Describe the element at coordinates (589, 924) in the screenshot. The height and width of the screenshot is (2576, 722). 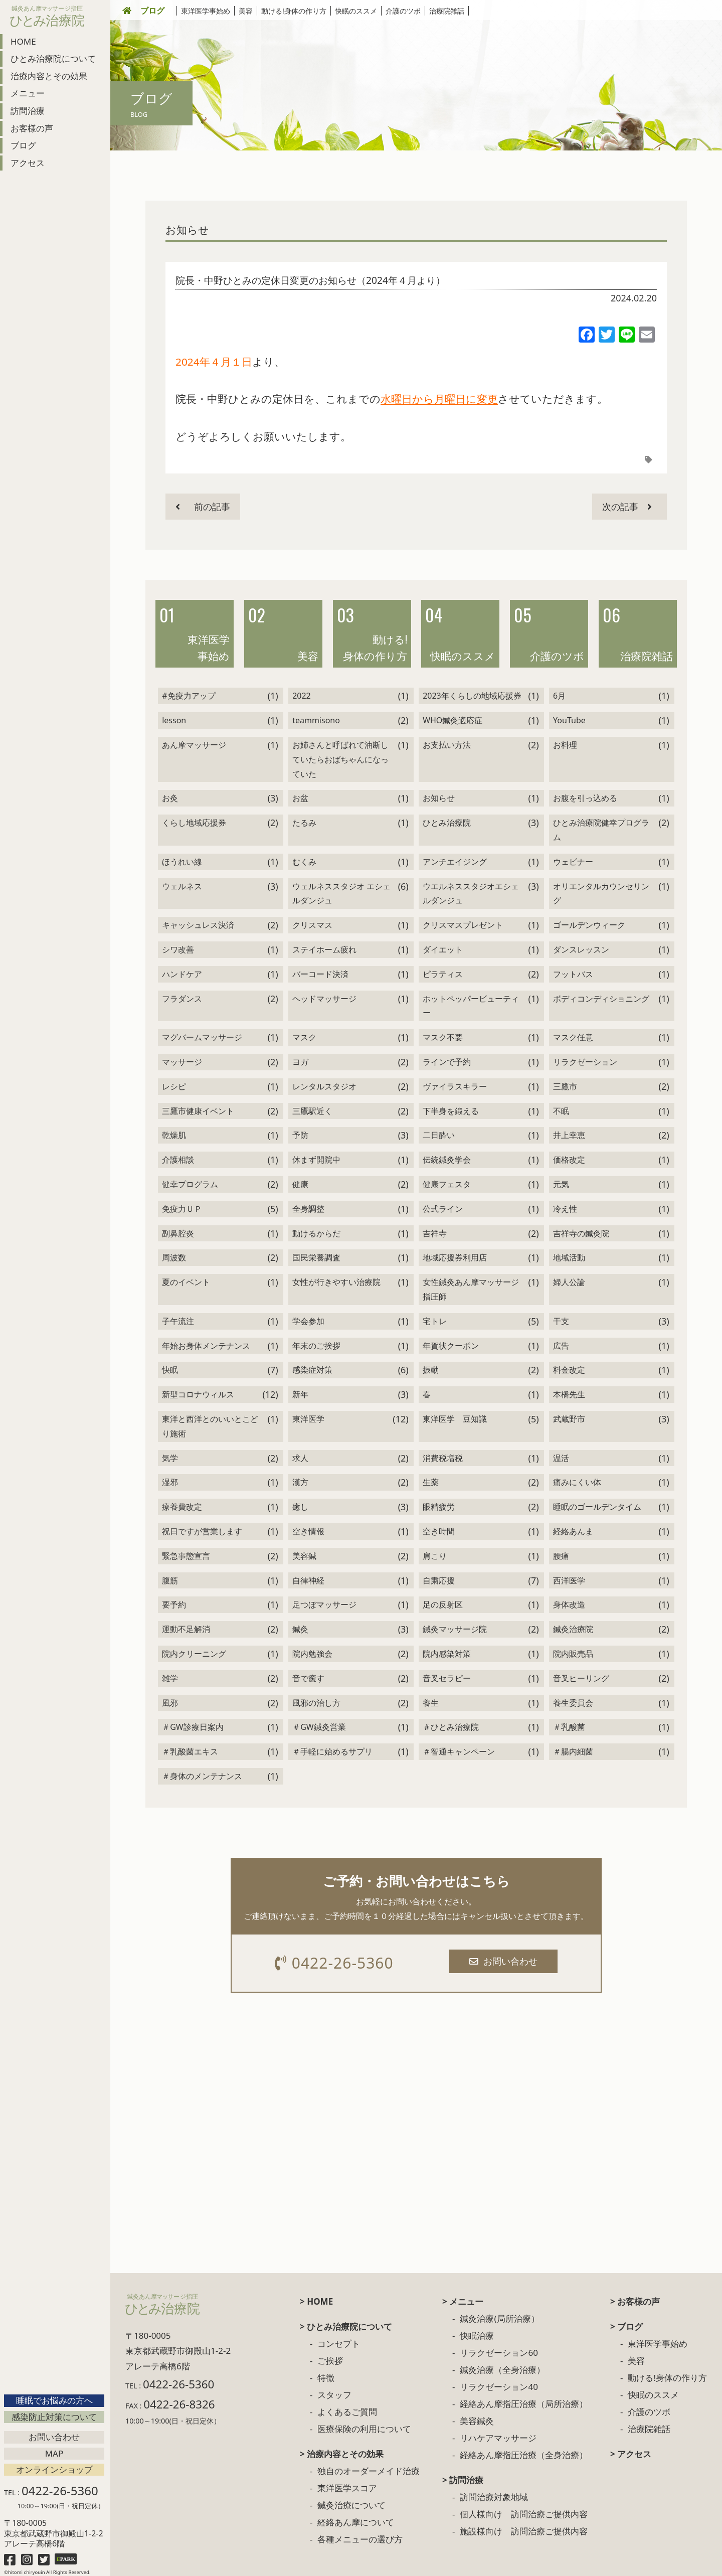
I see `ゴールデンウィーク` at that location.